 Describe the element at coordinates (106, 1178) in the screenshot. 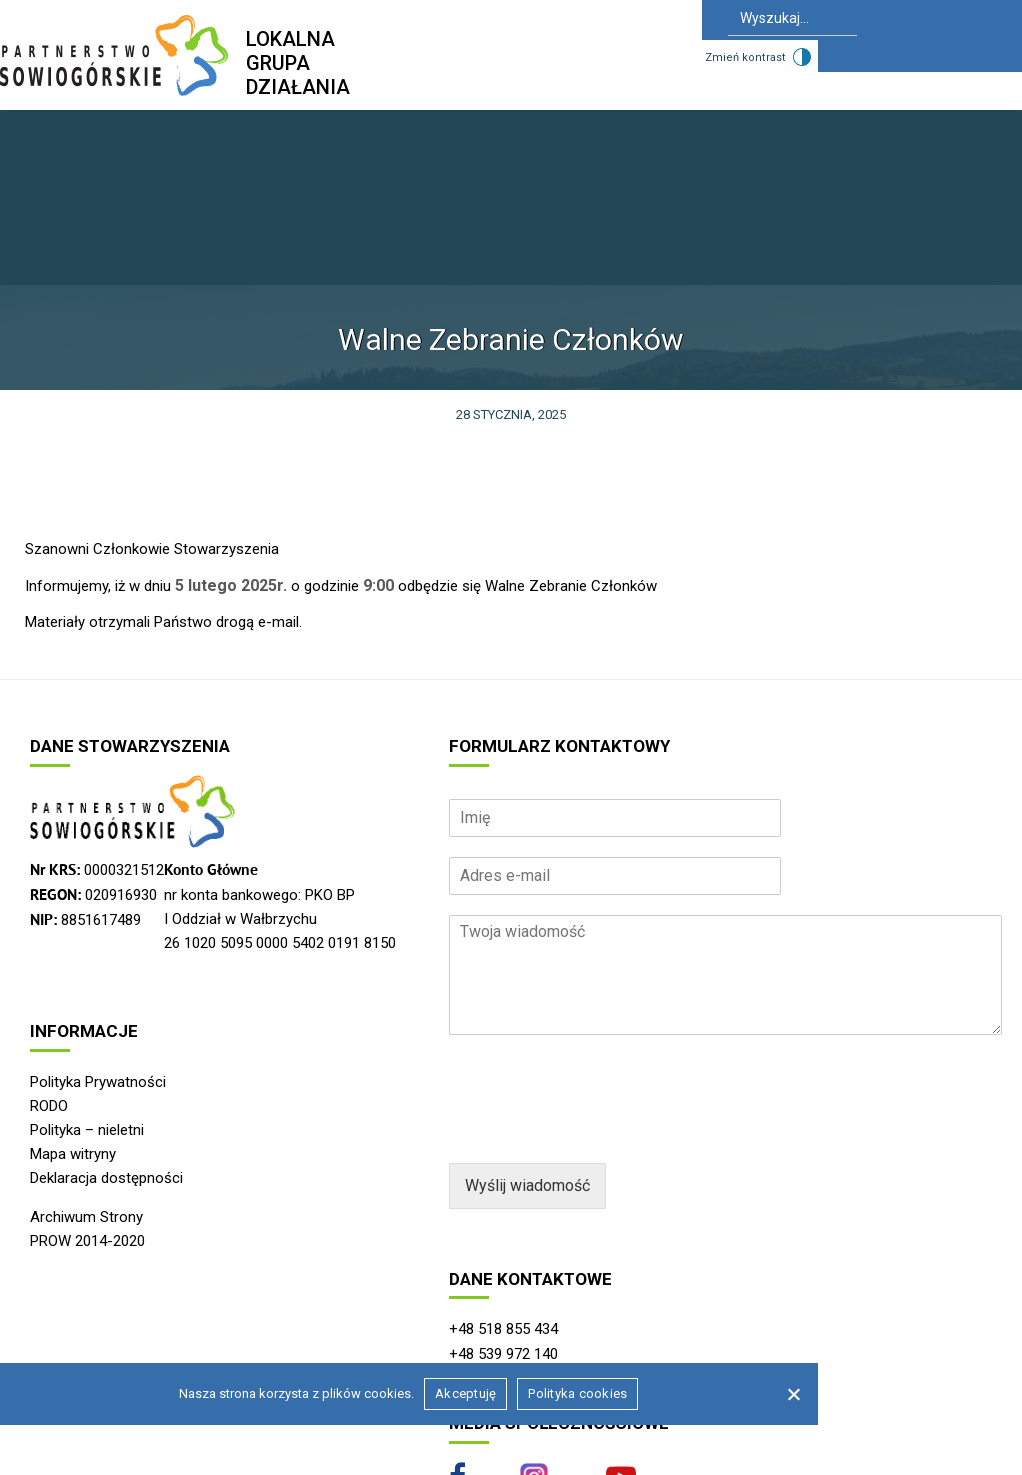

I see `Deklaracja dostępności` at that location.